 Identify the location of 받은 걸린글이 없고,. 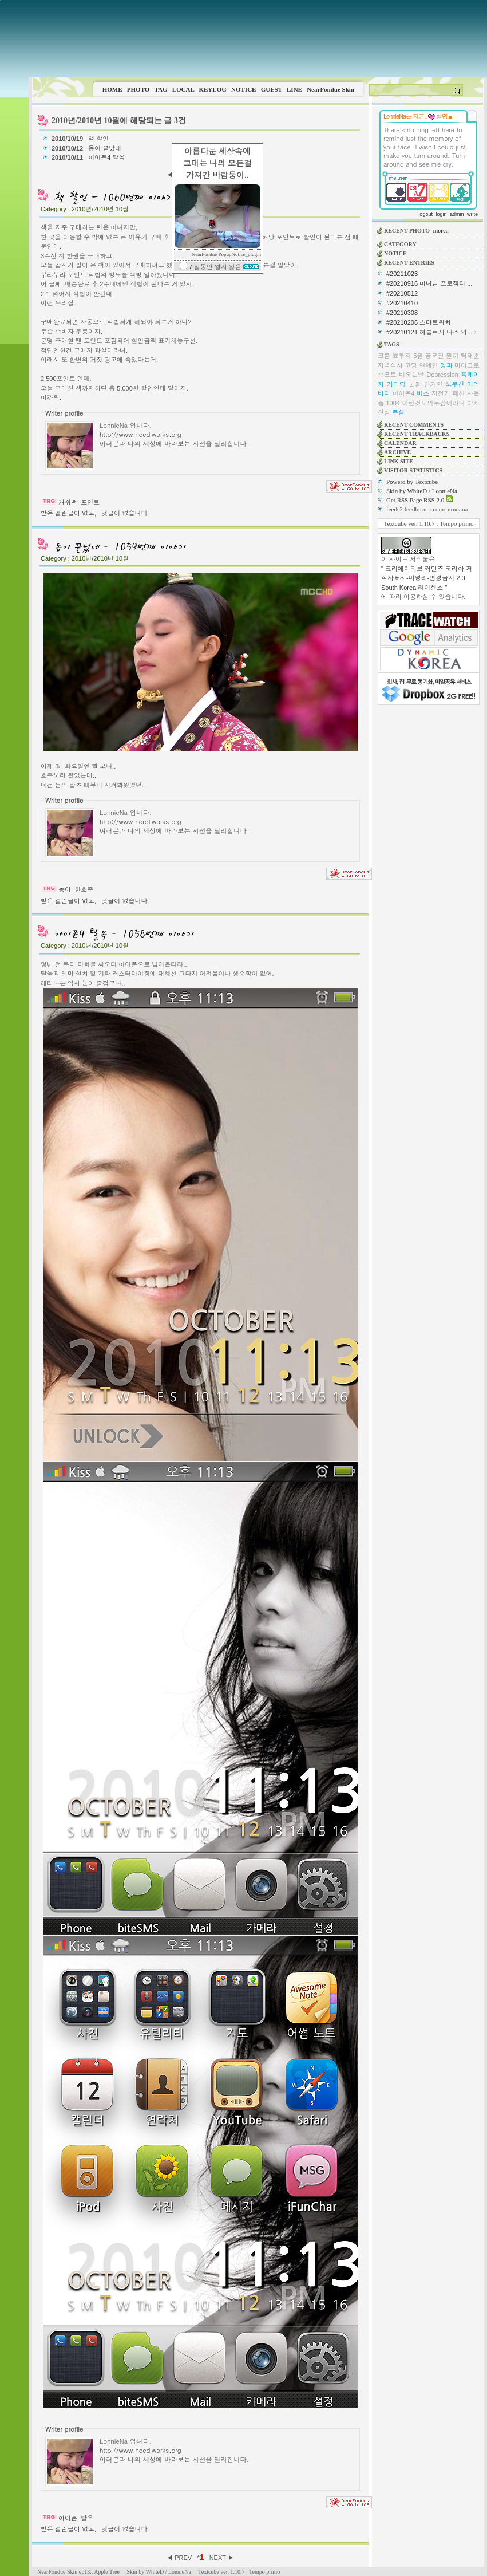
(68, 513).